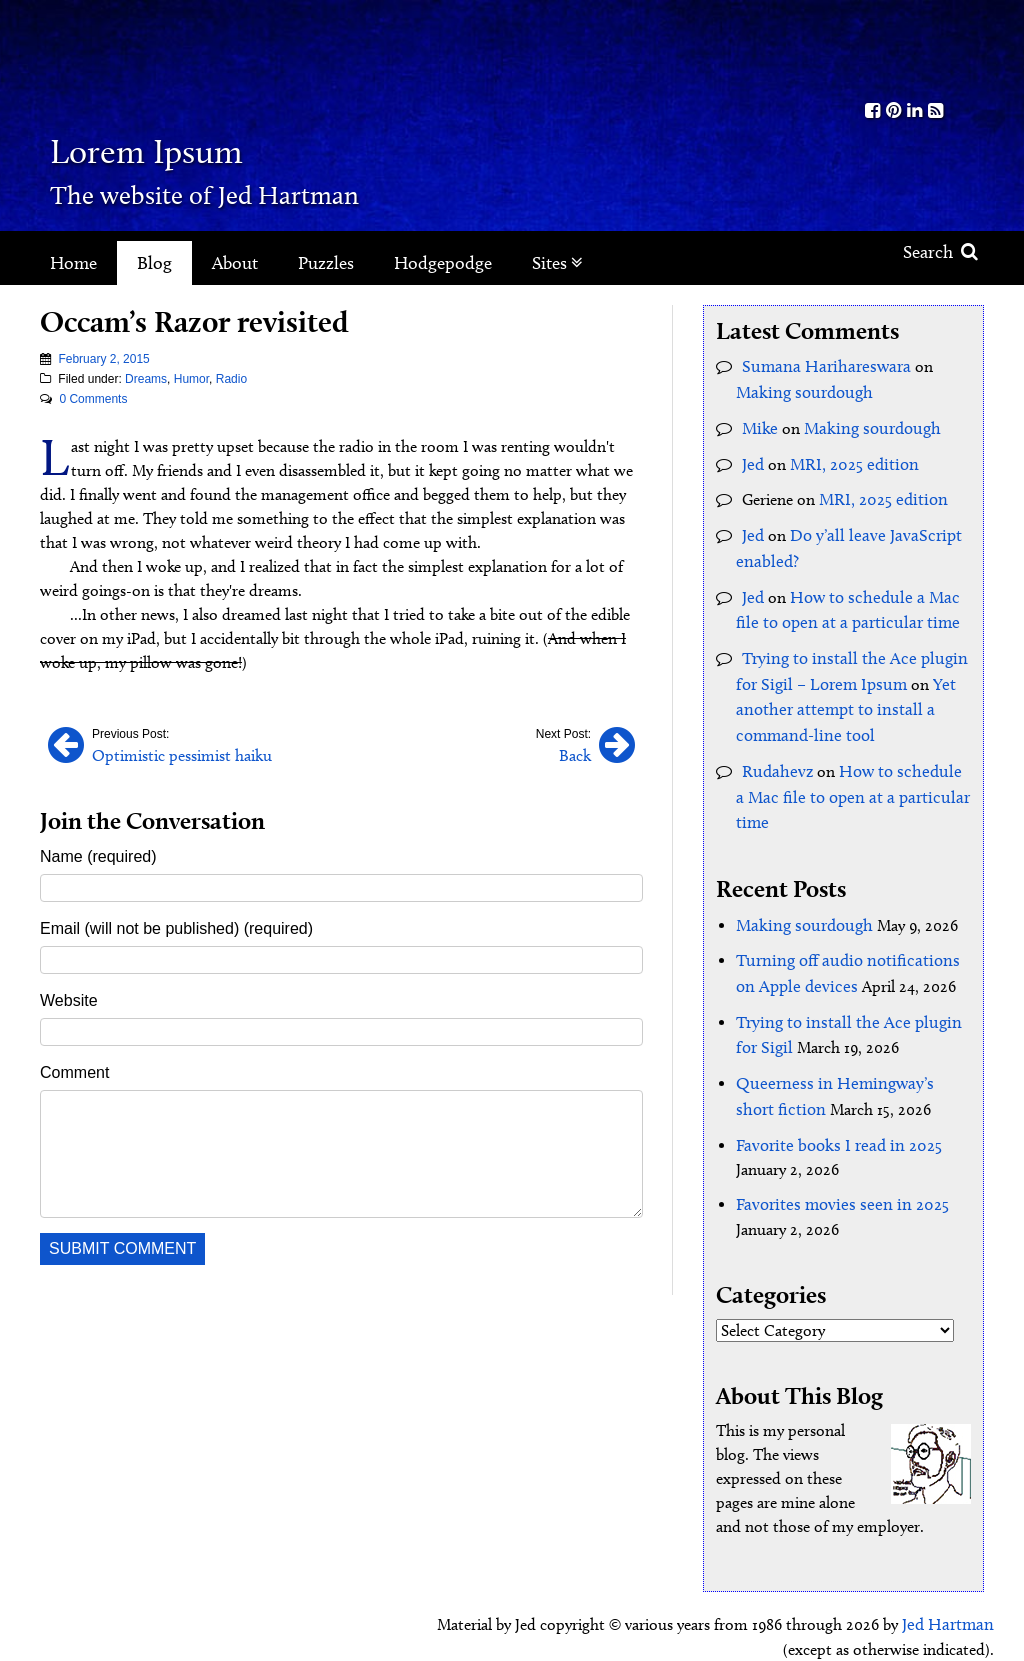 This screenshot has width=1024, height=1661. What do you see at coordinates (840, 689) in the screenshot?
I see `Yet another attempt to install a command-line tool` at bounding box center [840, 689].